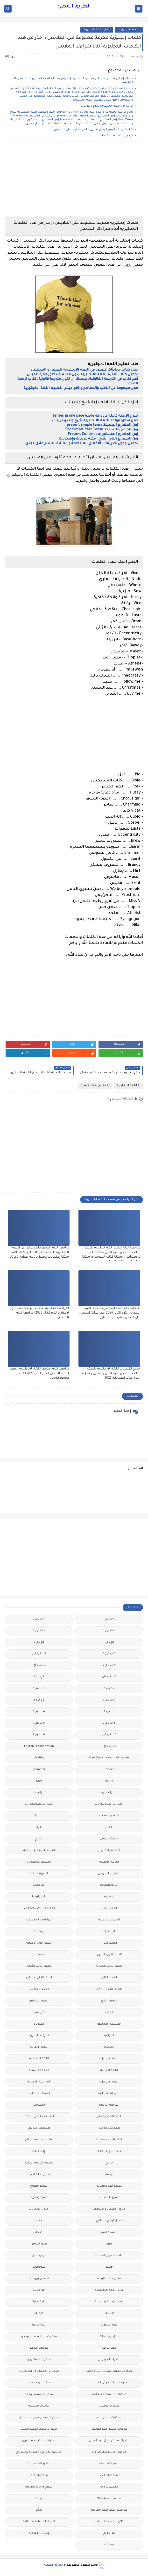  I want to click on أثناء شراء الملابس لابد أن تتحرى ما هو مكتوب على الملابس, so click(93, 129).